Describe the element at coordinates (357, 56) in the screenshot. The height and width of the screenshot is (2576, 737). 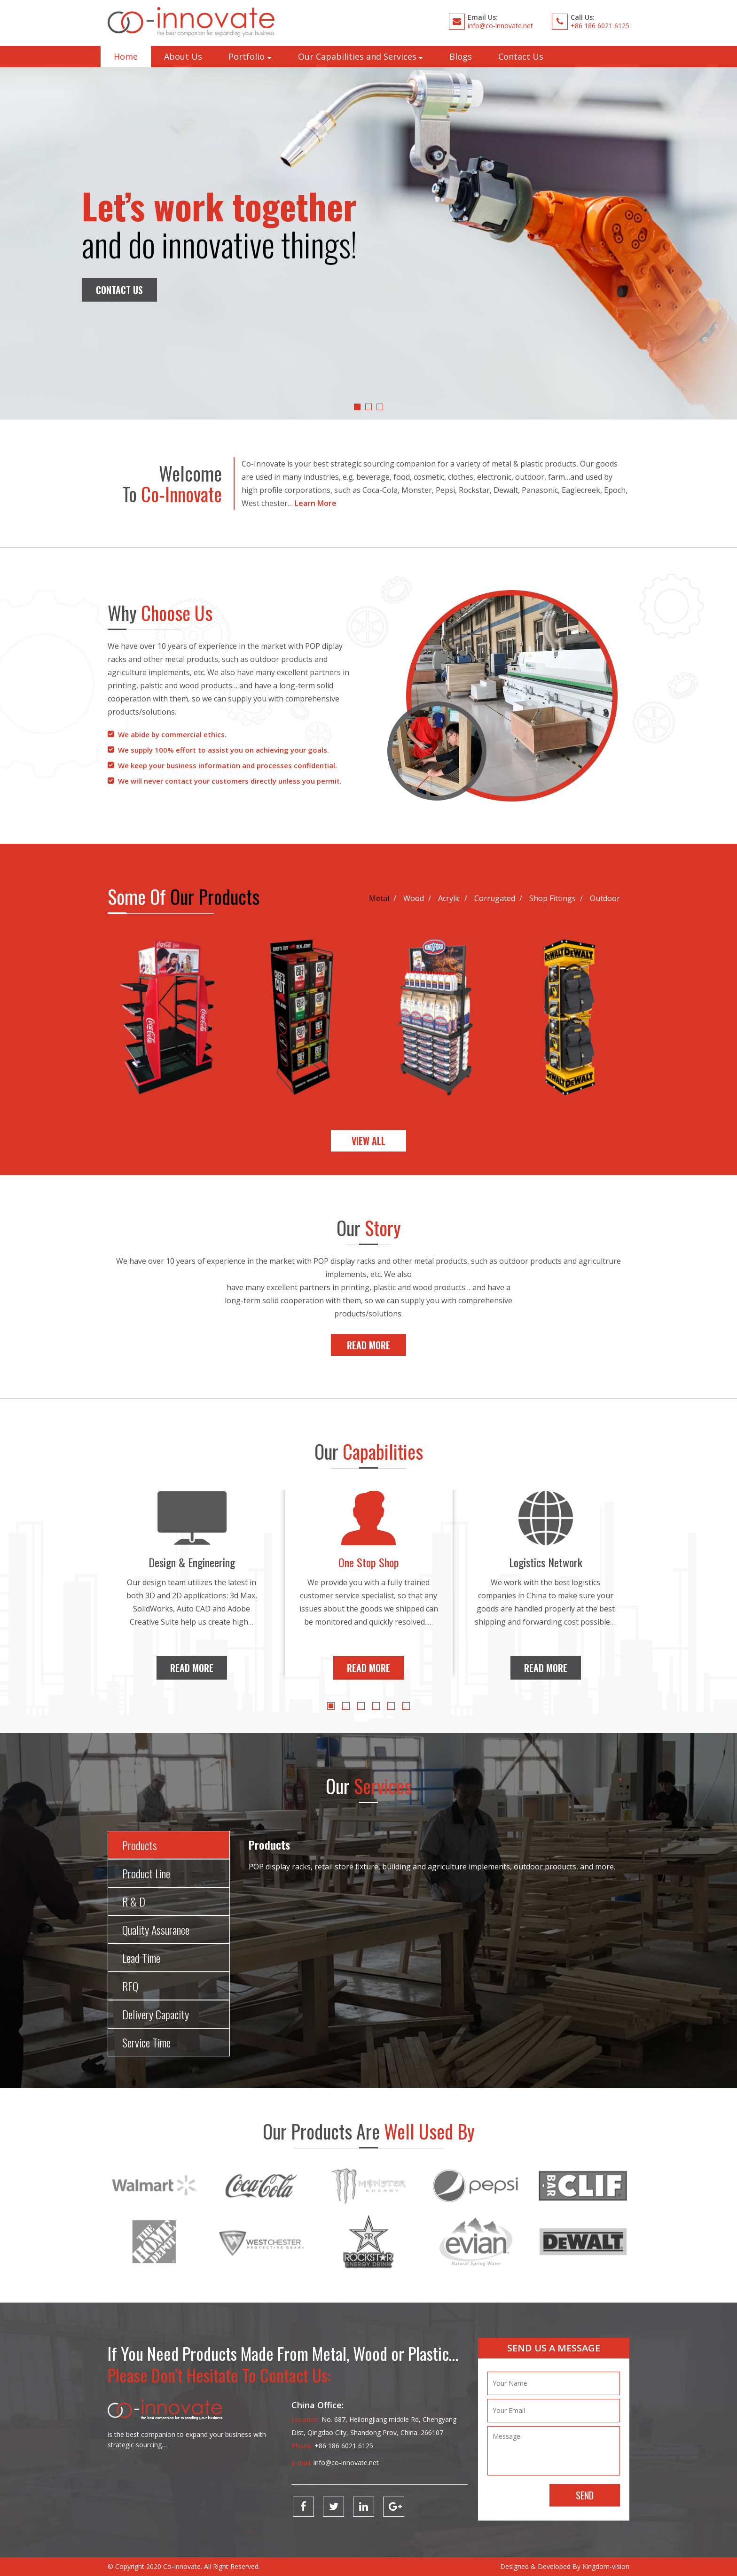
I see `Our Capabilities and Services` at that location.